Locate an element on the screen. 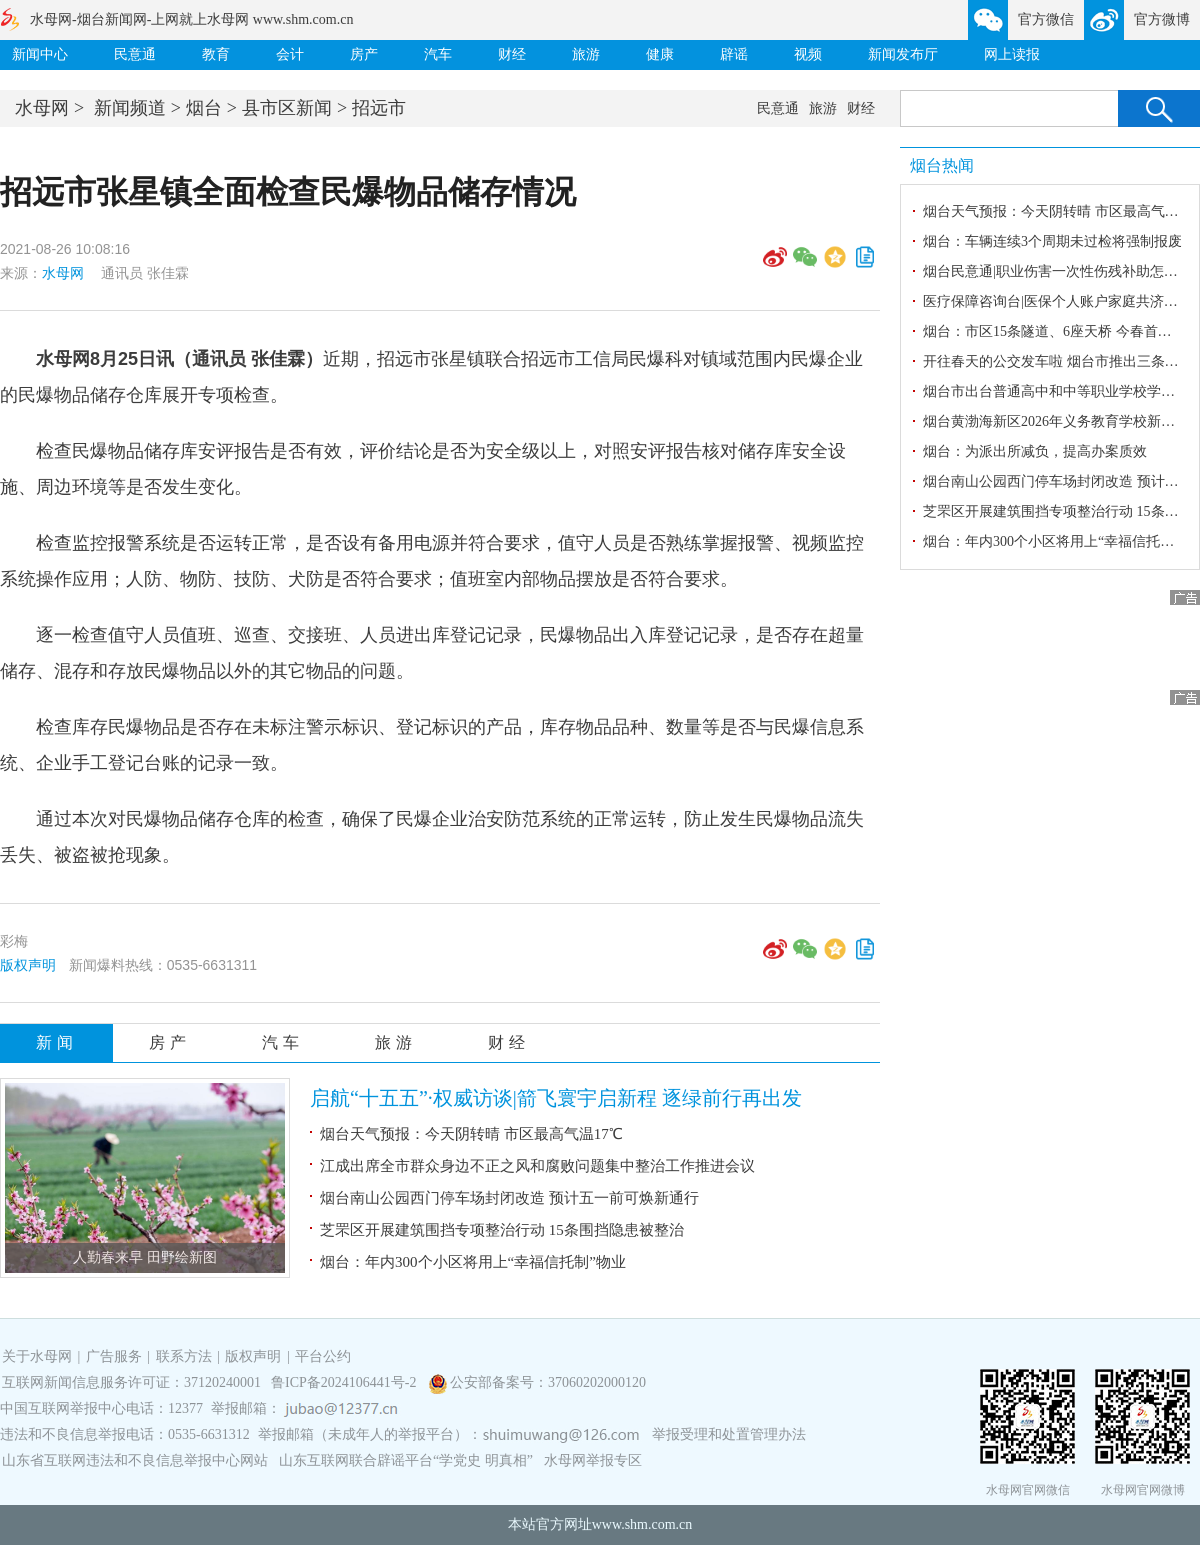 The width and height of the screenshot is (1200, 1545). 房产 is located at coordinates (364, 54).